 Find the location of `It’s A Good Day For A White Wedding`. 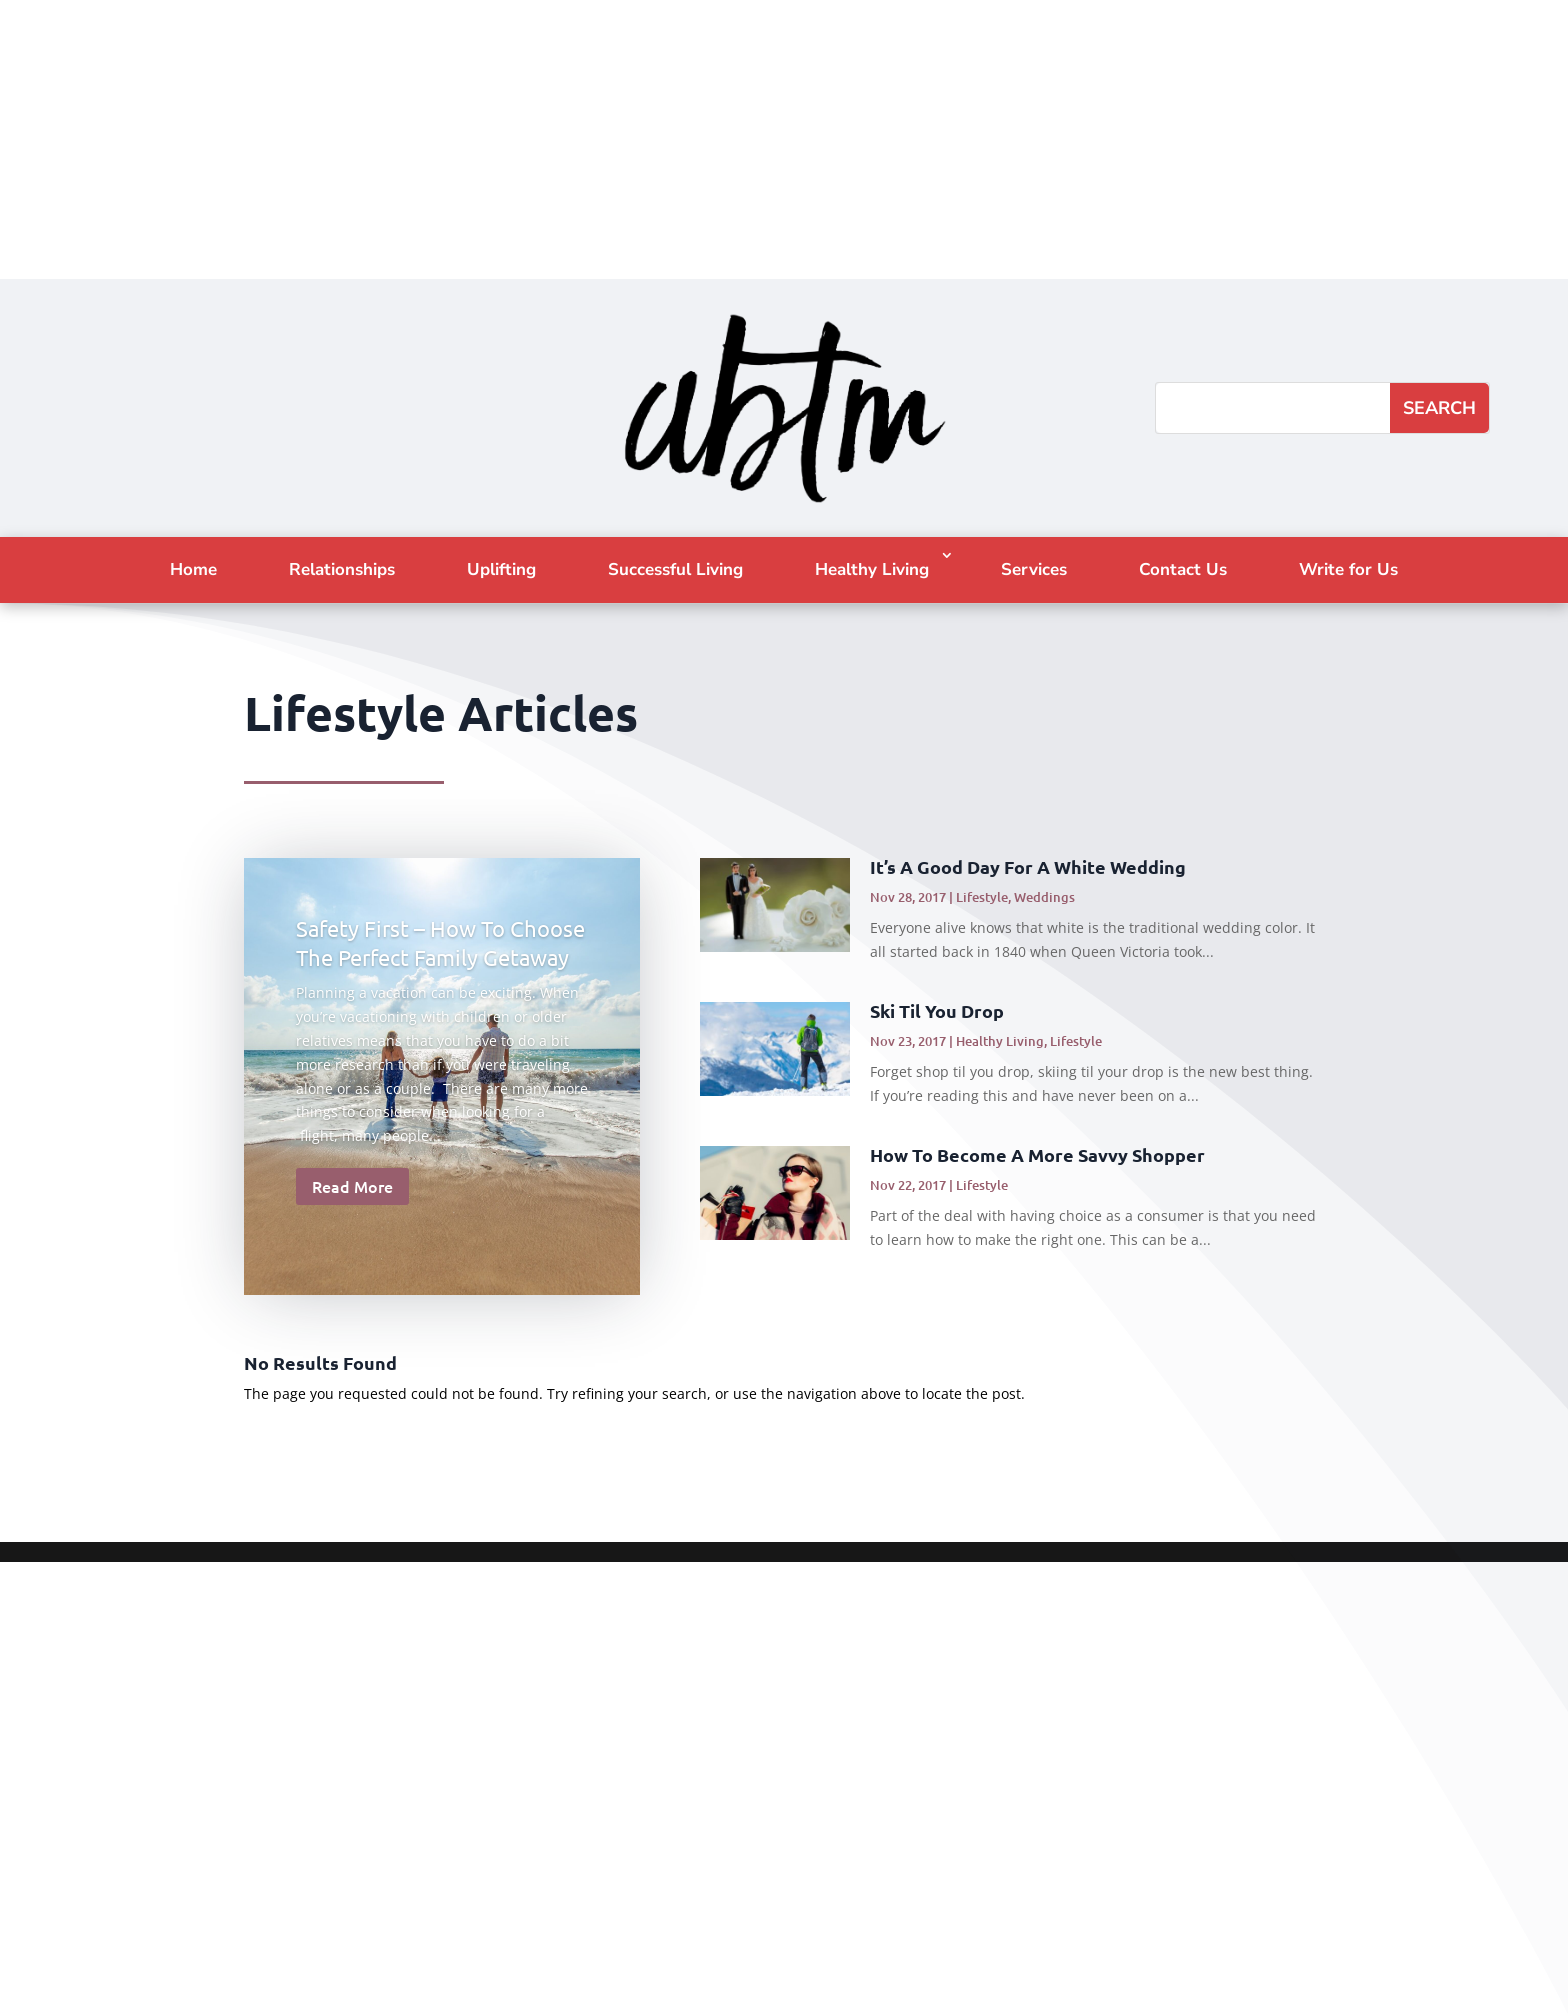

It’s A Good Day For A White Wedding is located at coordinates (1028, 866).